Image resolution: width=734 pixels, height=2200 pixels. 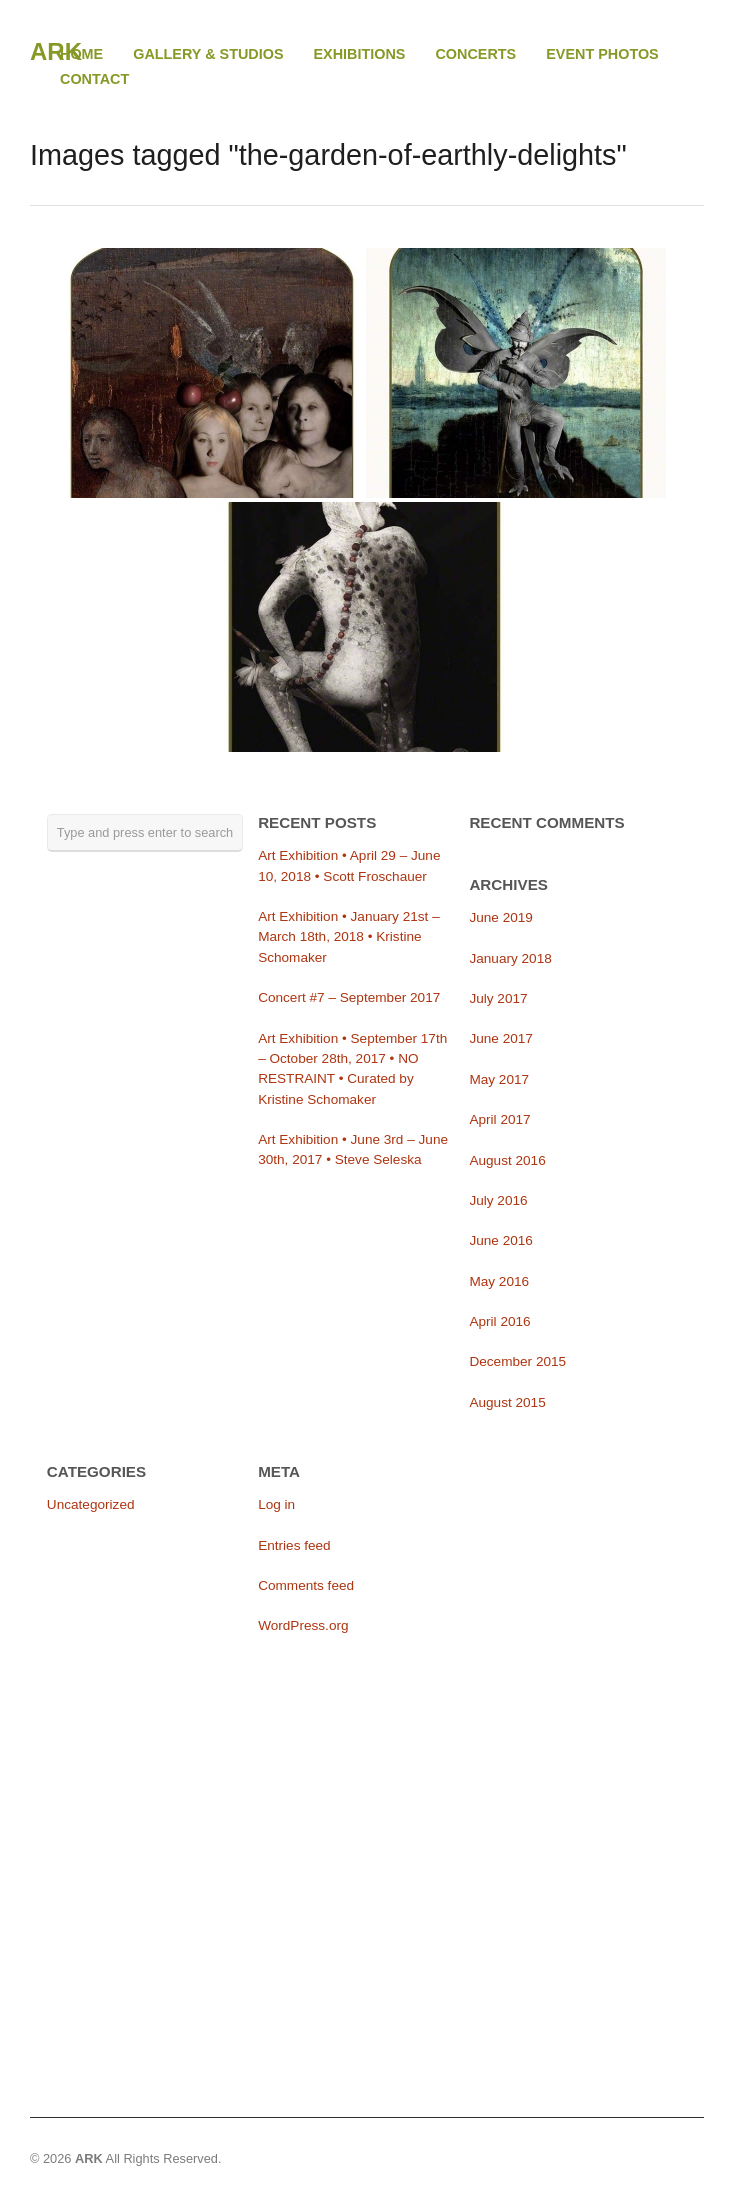 What do you see at coordinates (303, 1625) in the screenshot?
I see `WordPress.org` at bounding box center [303, 1625].